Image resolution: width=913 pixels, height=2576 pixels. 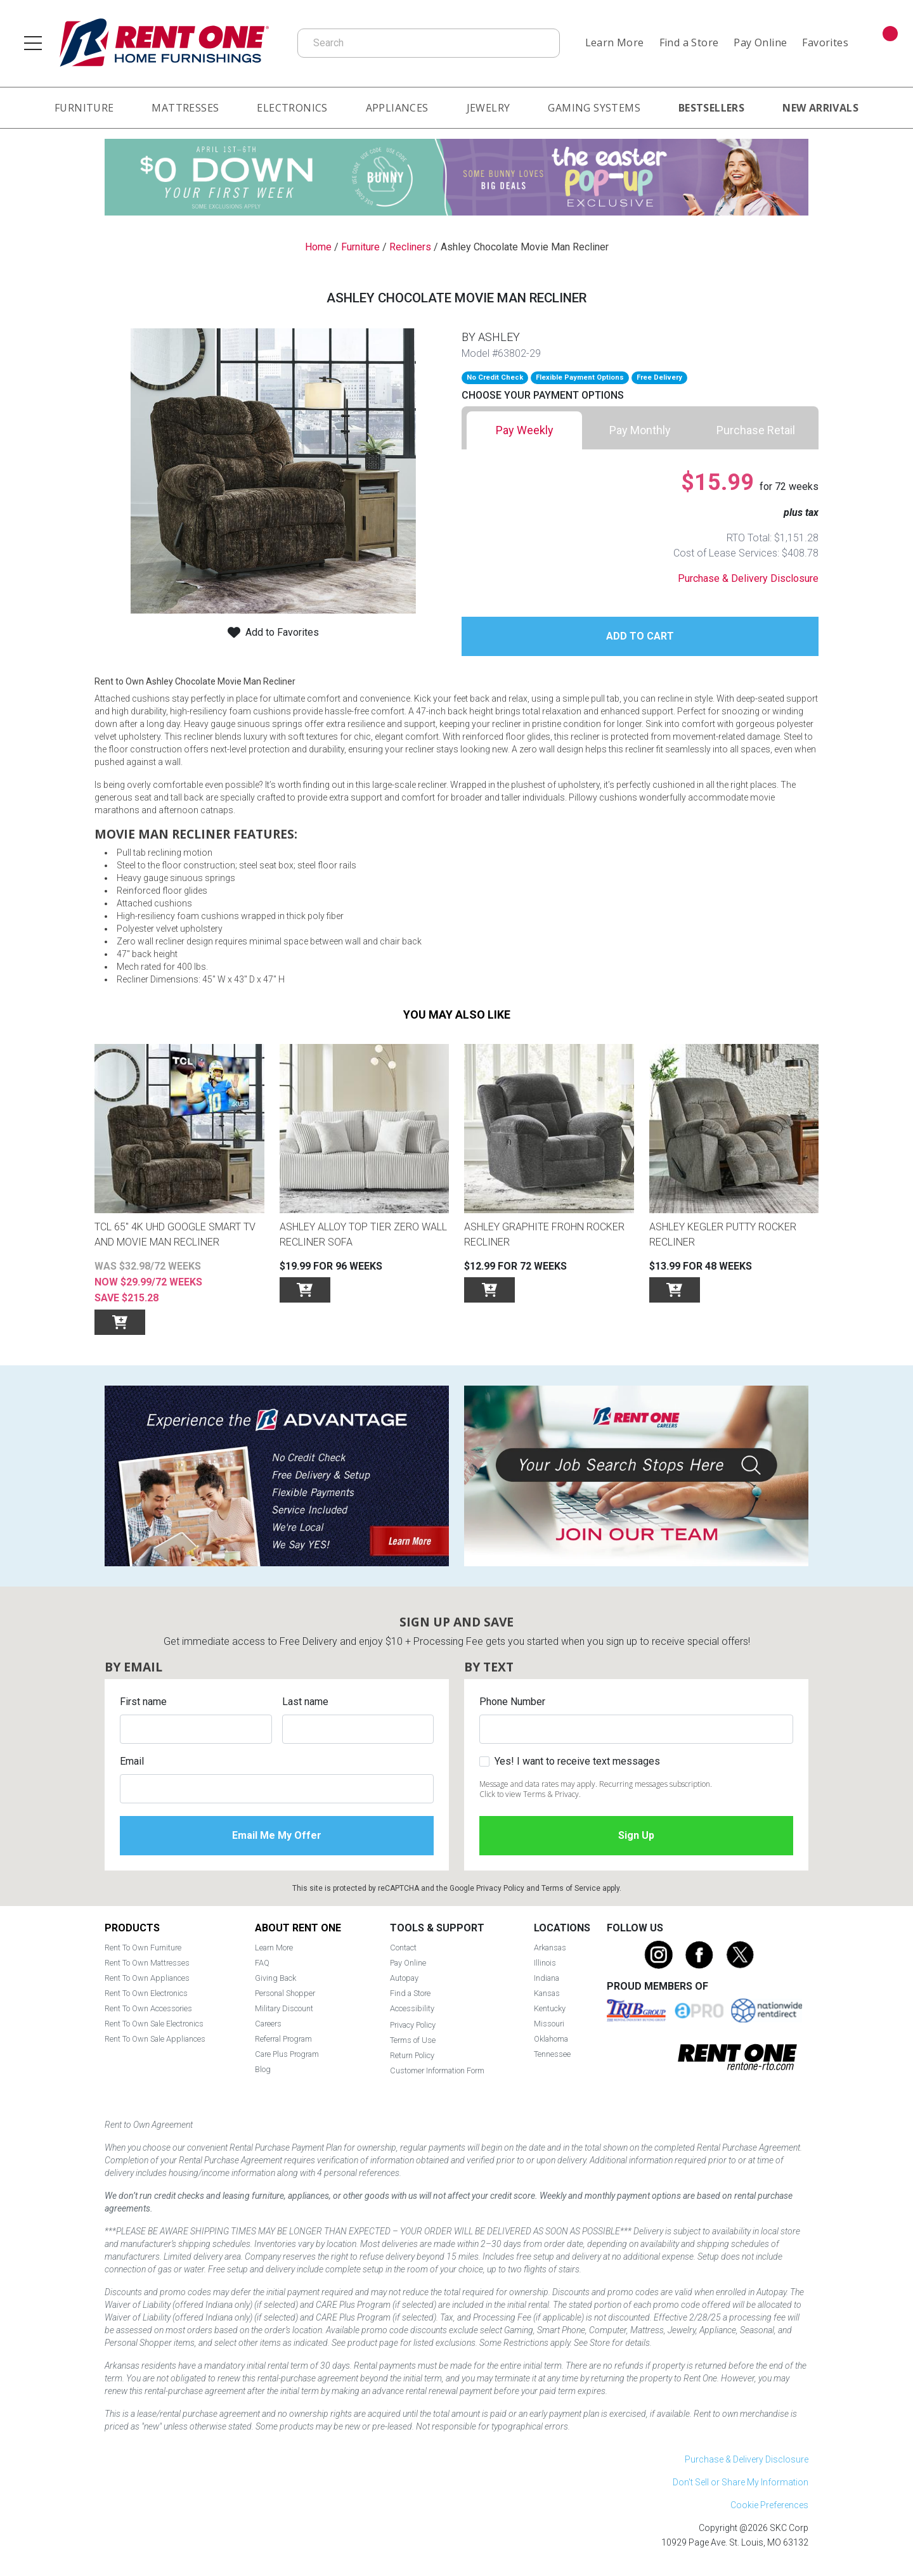 I want to click on Oklahoma, so click(x=551, y=2039).